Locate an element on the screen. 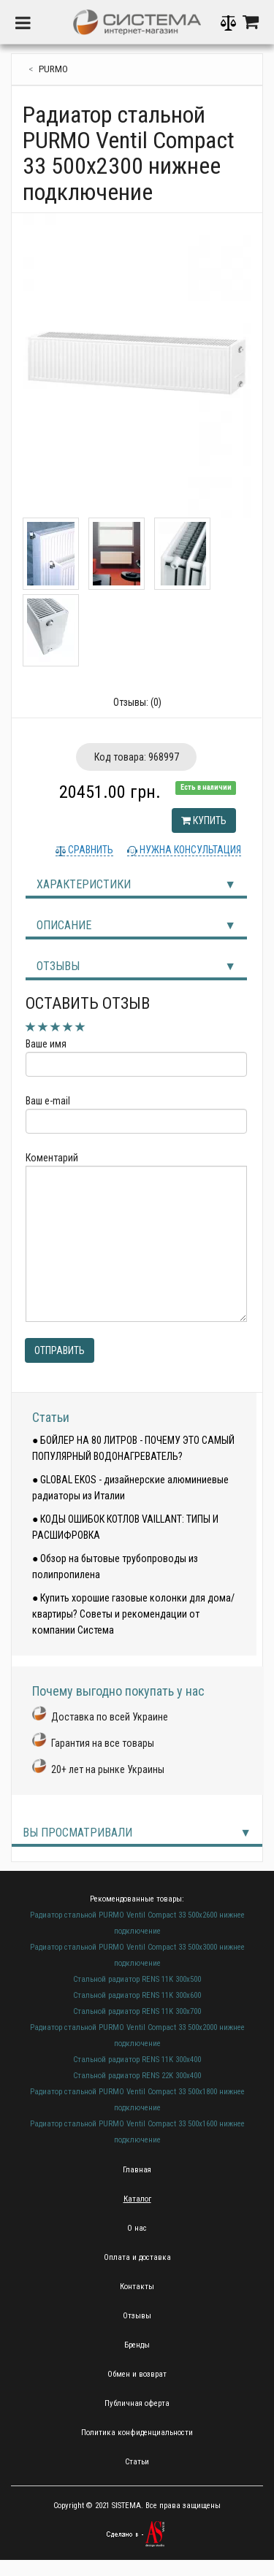  Главная is located at coordinates (137, 2170).